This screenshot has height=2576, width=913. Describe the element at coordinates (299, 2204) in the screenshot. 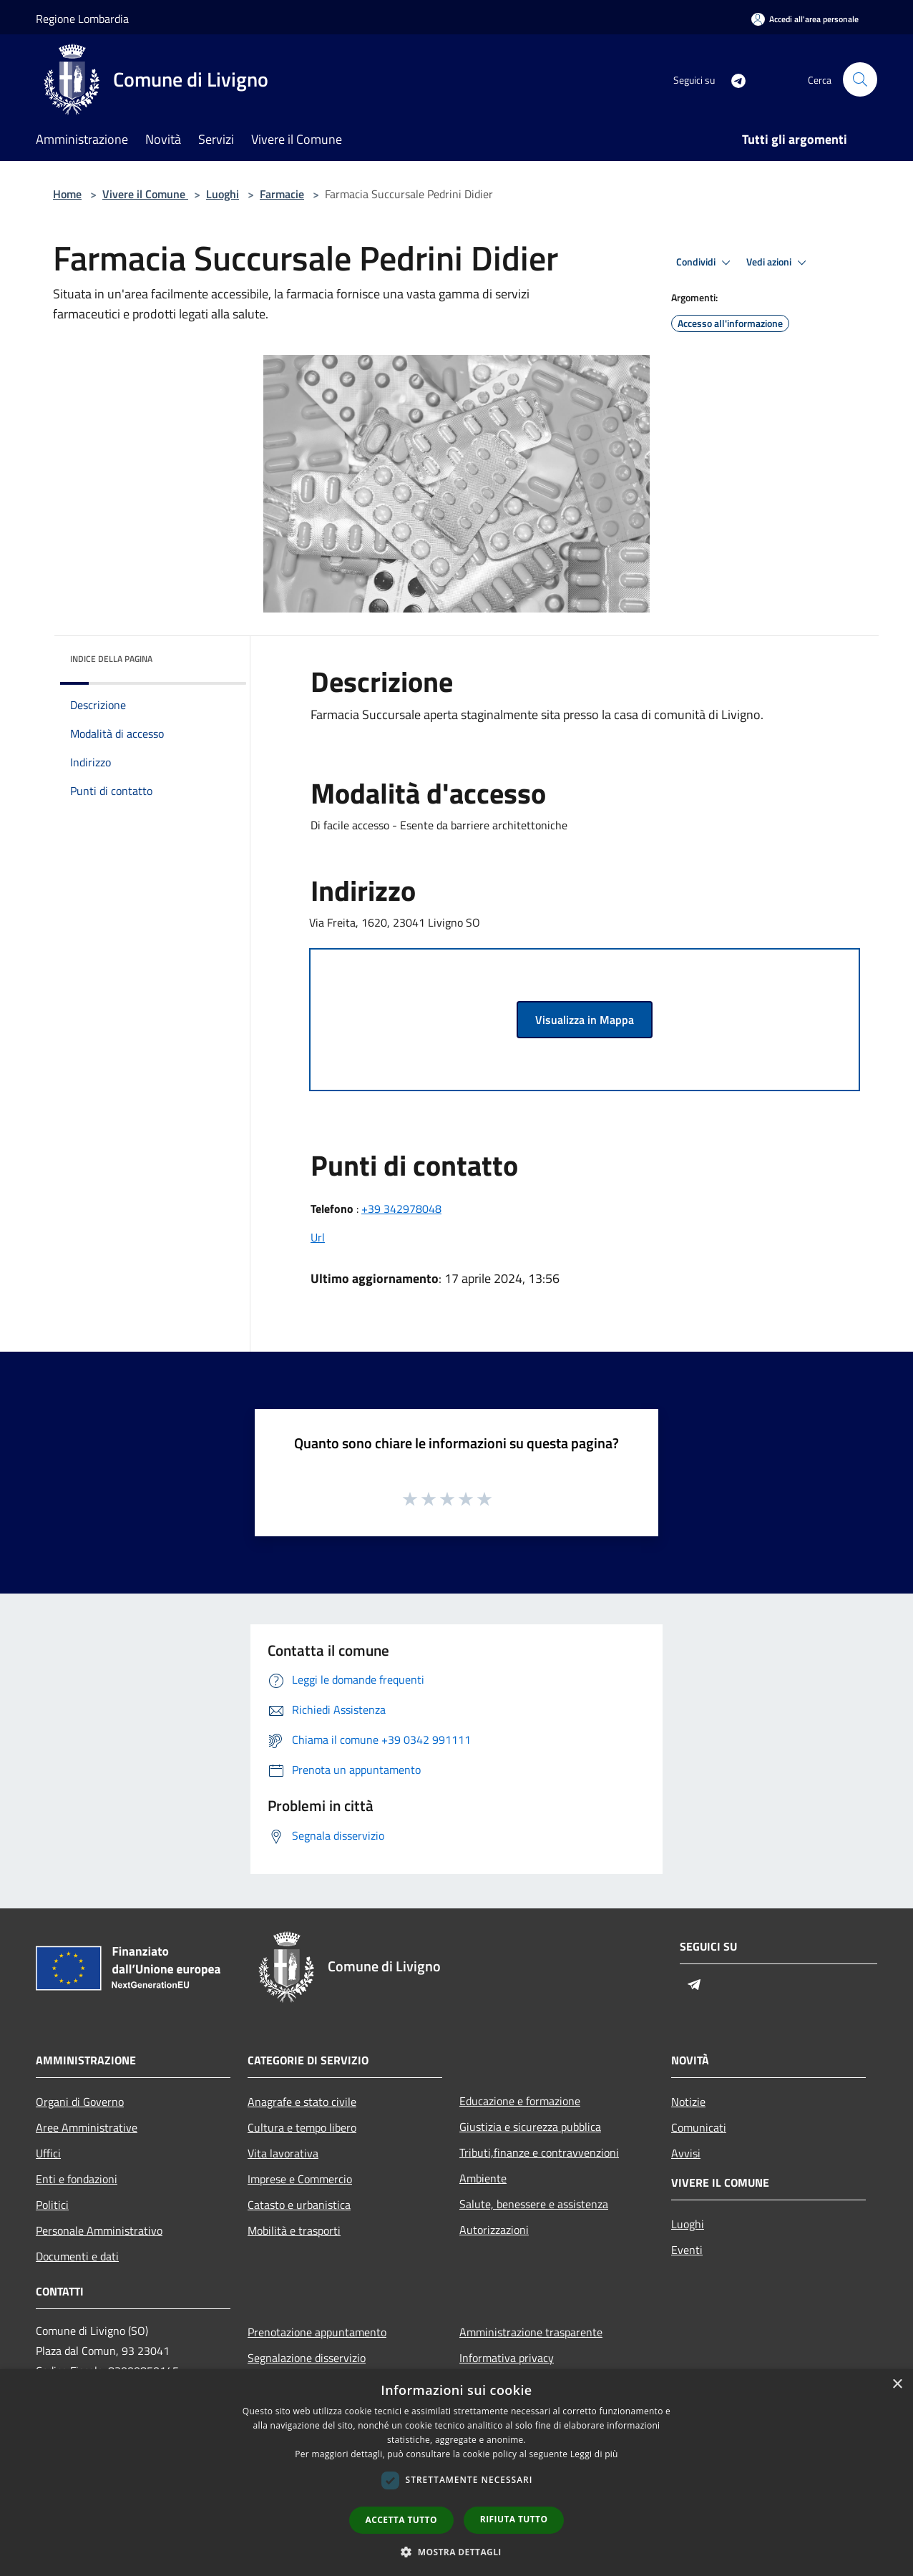

I see `Catasto e urbanistica` at that location.